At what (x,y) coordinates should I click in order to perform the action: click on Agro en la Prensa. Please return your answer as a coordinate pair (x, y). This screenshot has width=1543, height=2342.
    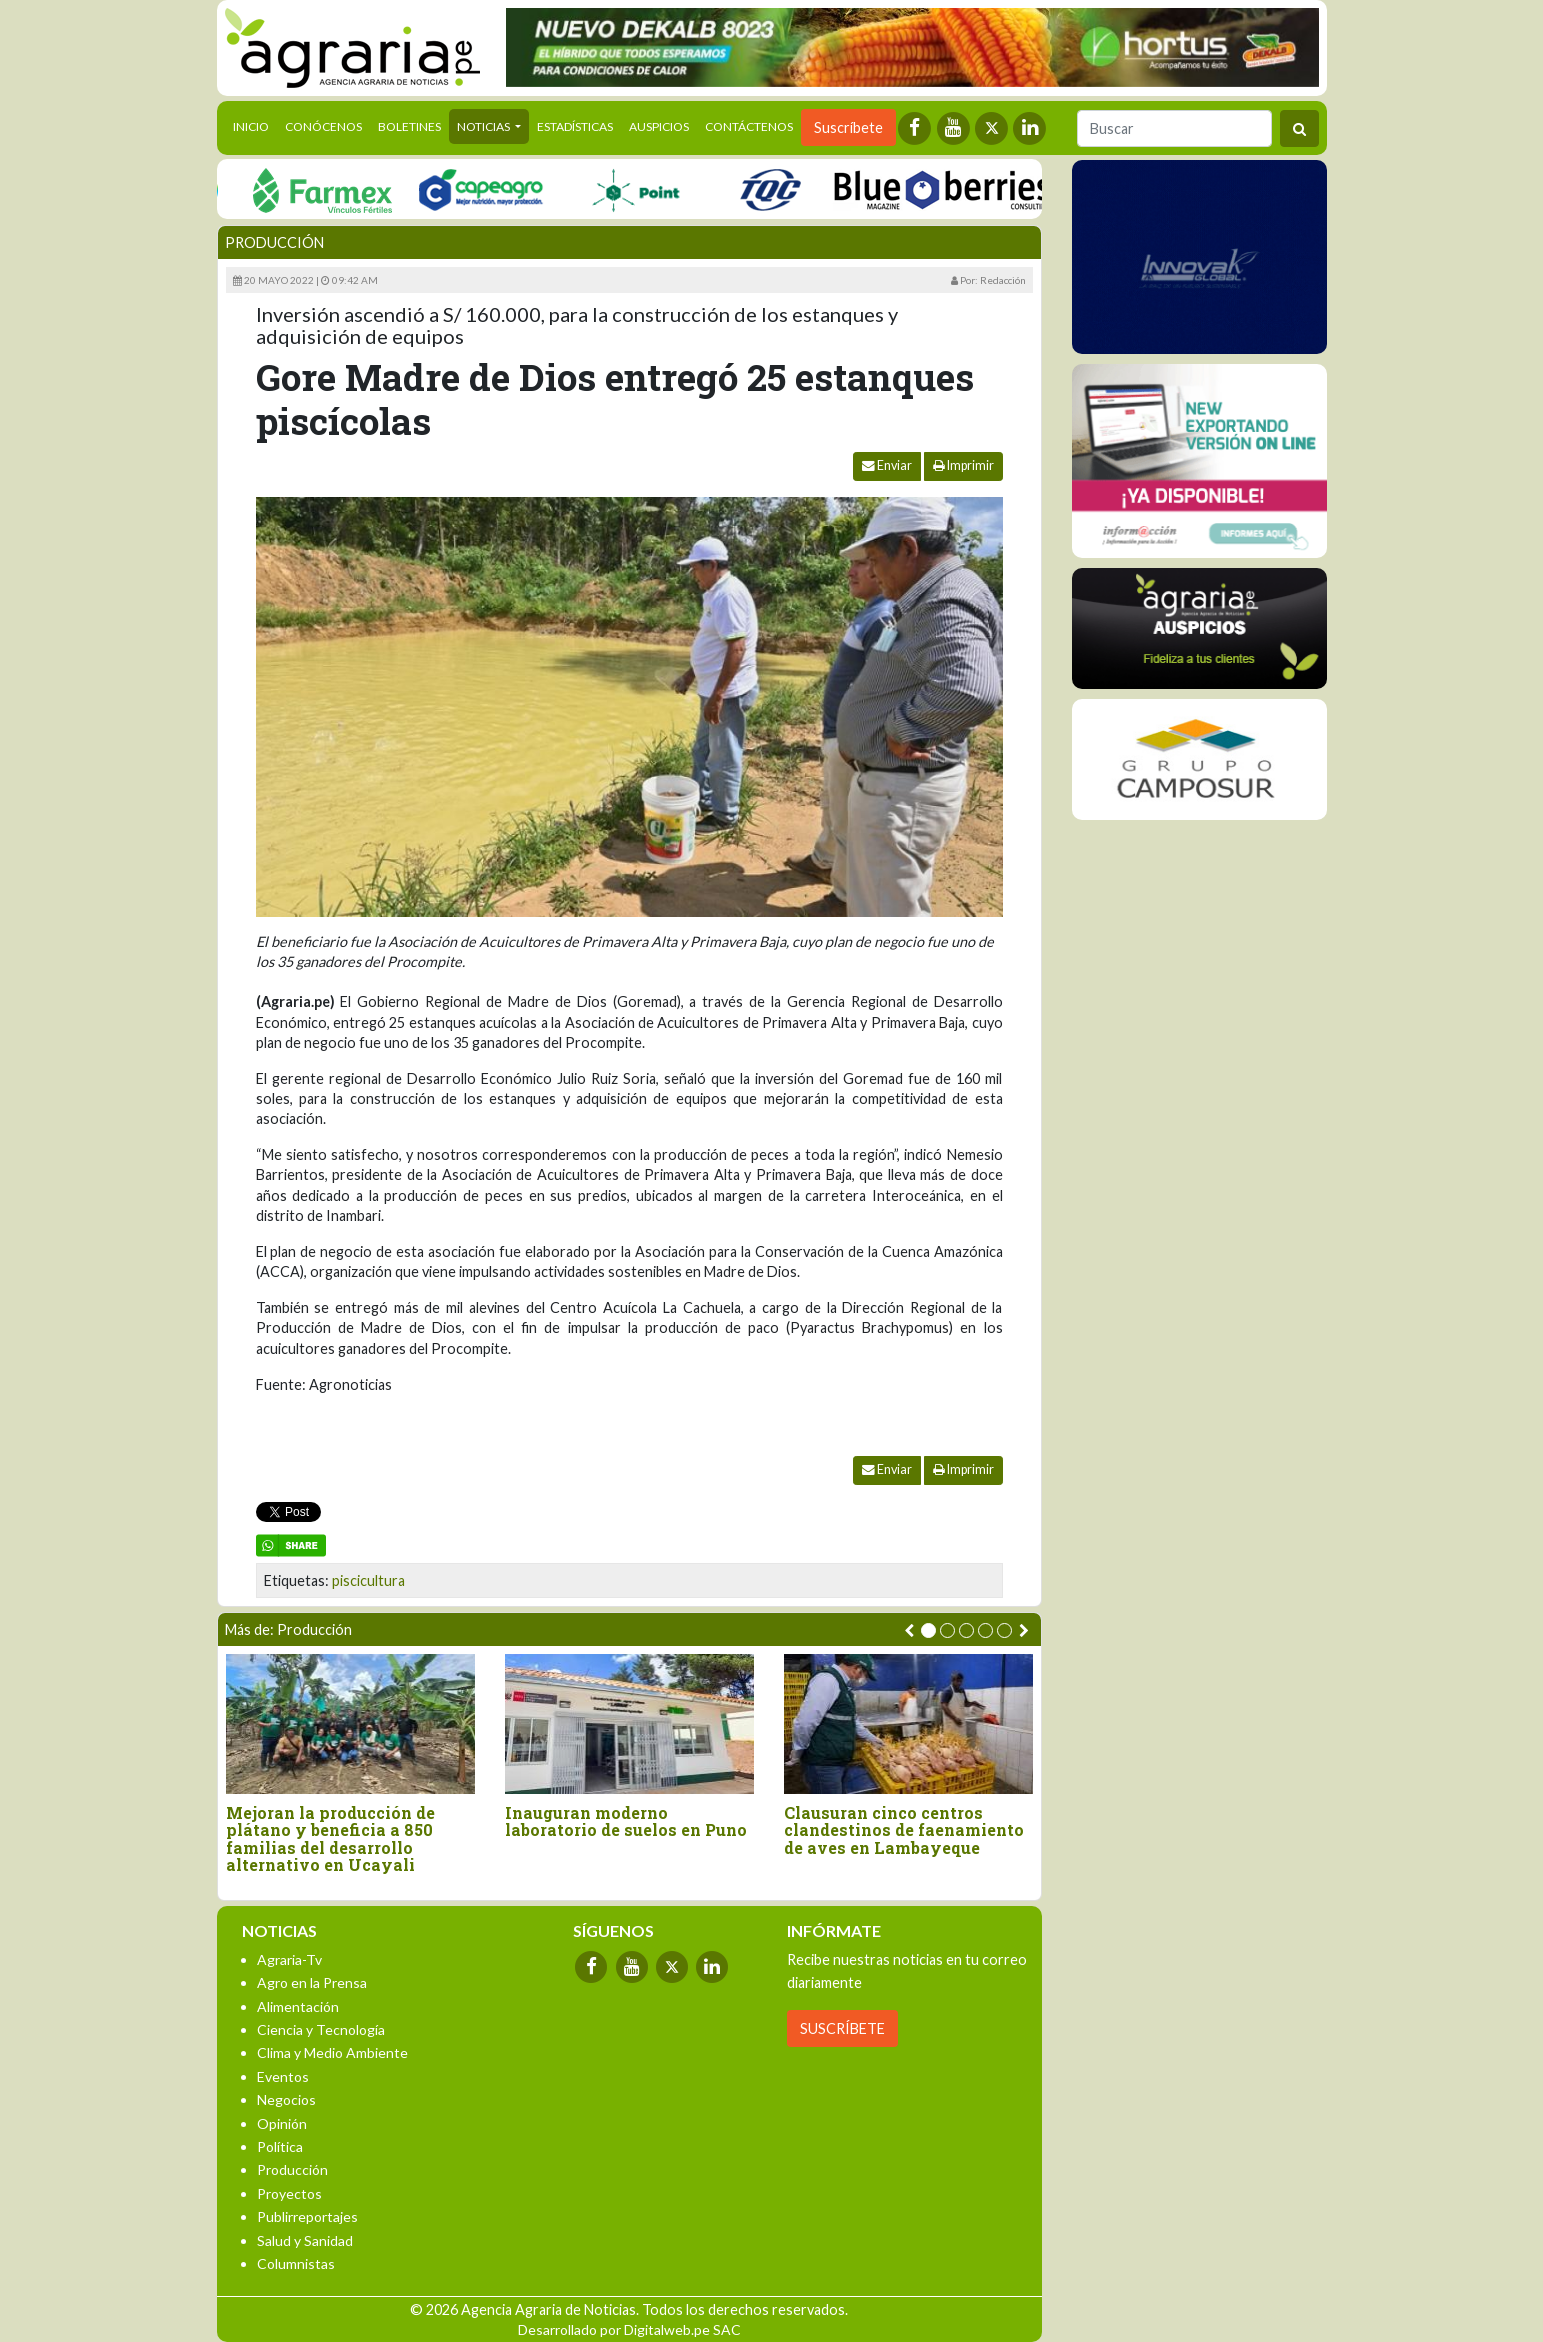
    Looking at the image, I should click on (312, 1982).